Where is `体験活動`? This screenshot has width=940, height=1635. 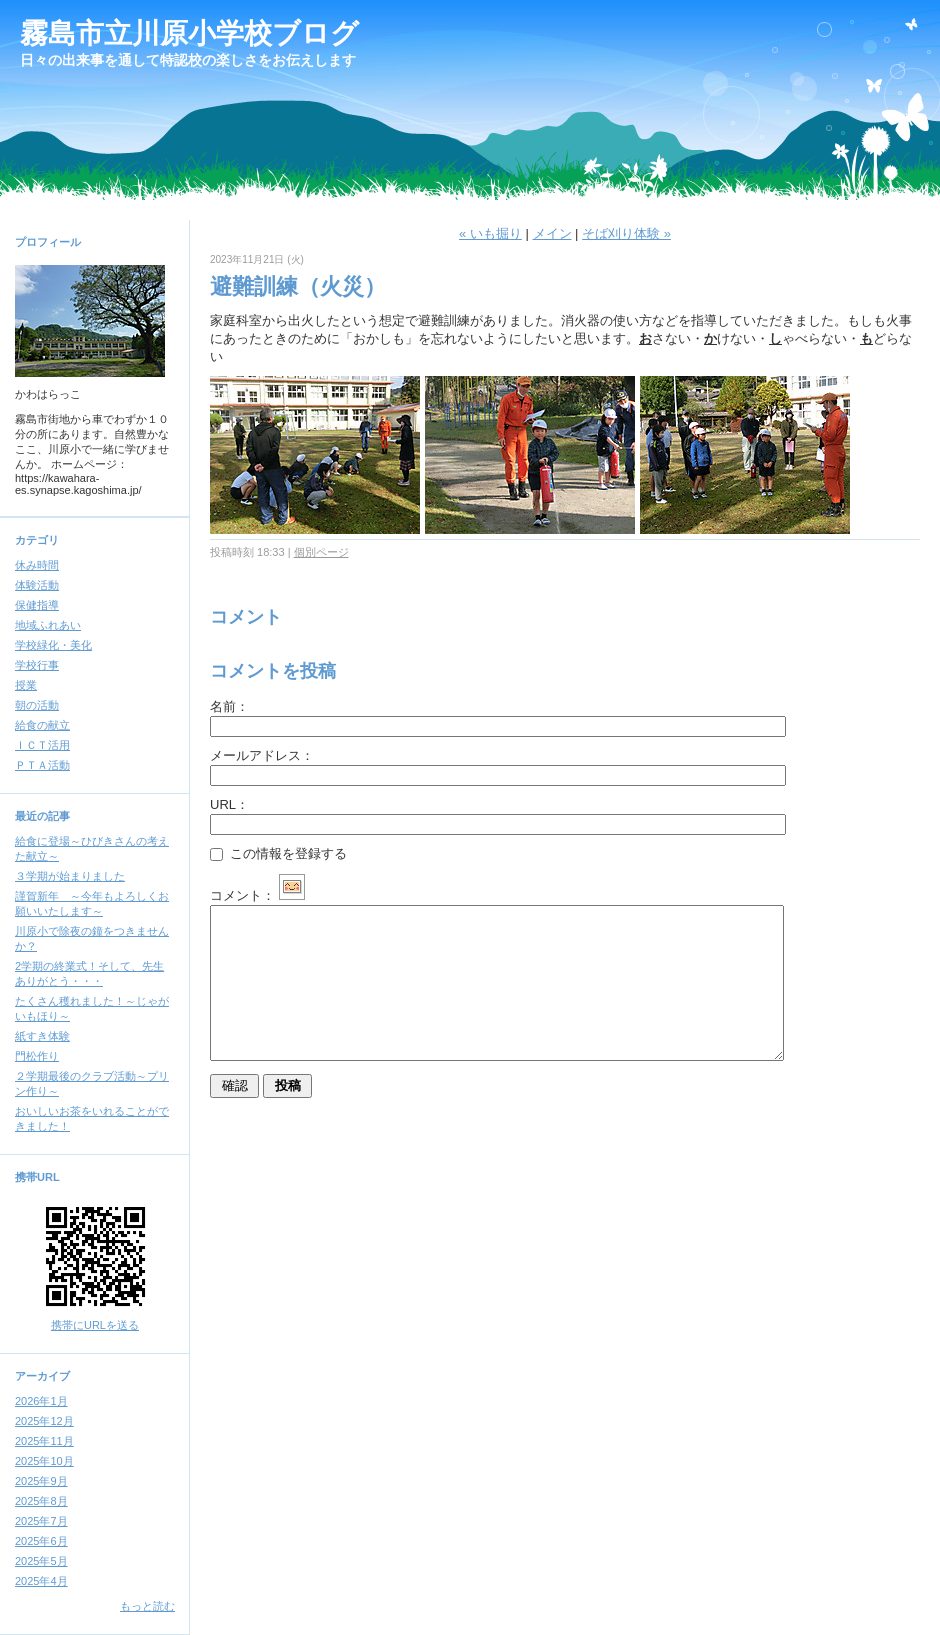 体験活動 is located at coordinates (37, 585).